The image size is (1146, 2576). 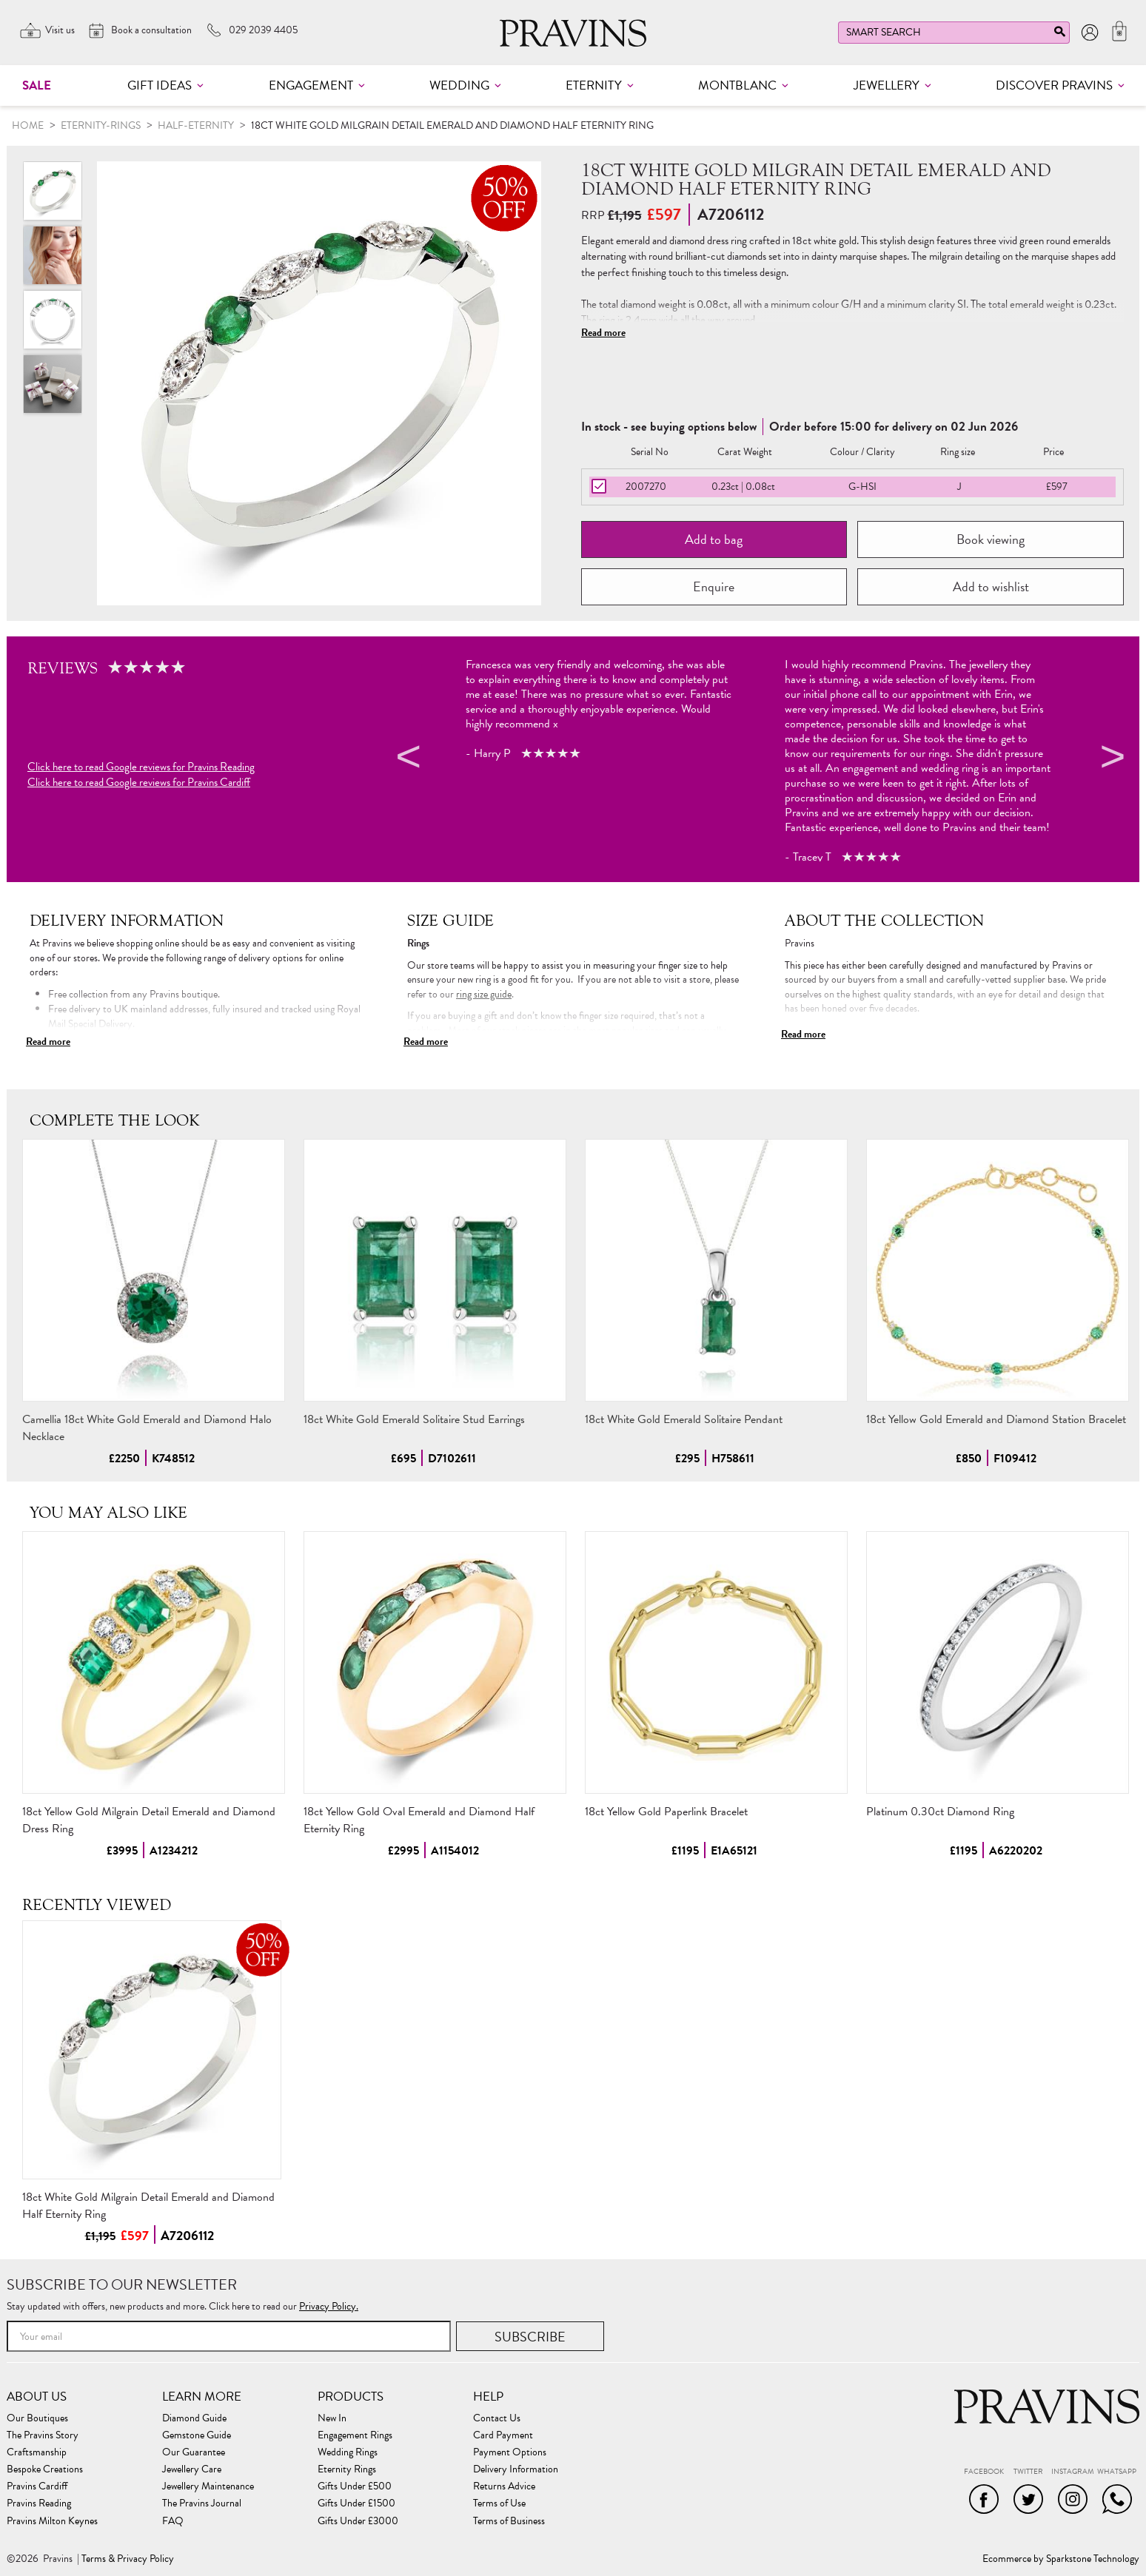 I want to click on 18ct Yellow Gold Paperlink Bracelet, so click(x=666, y=1811).